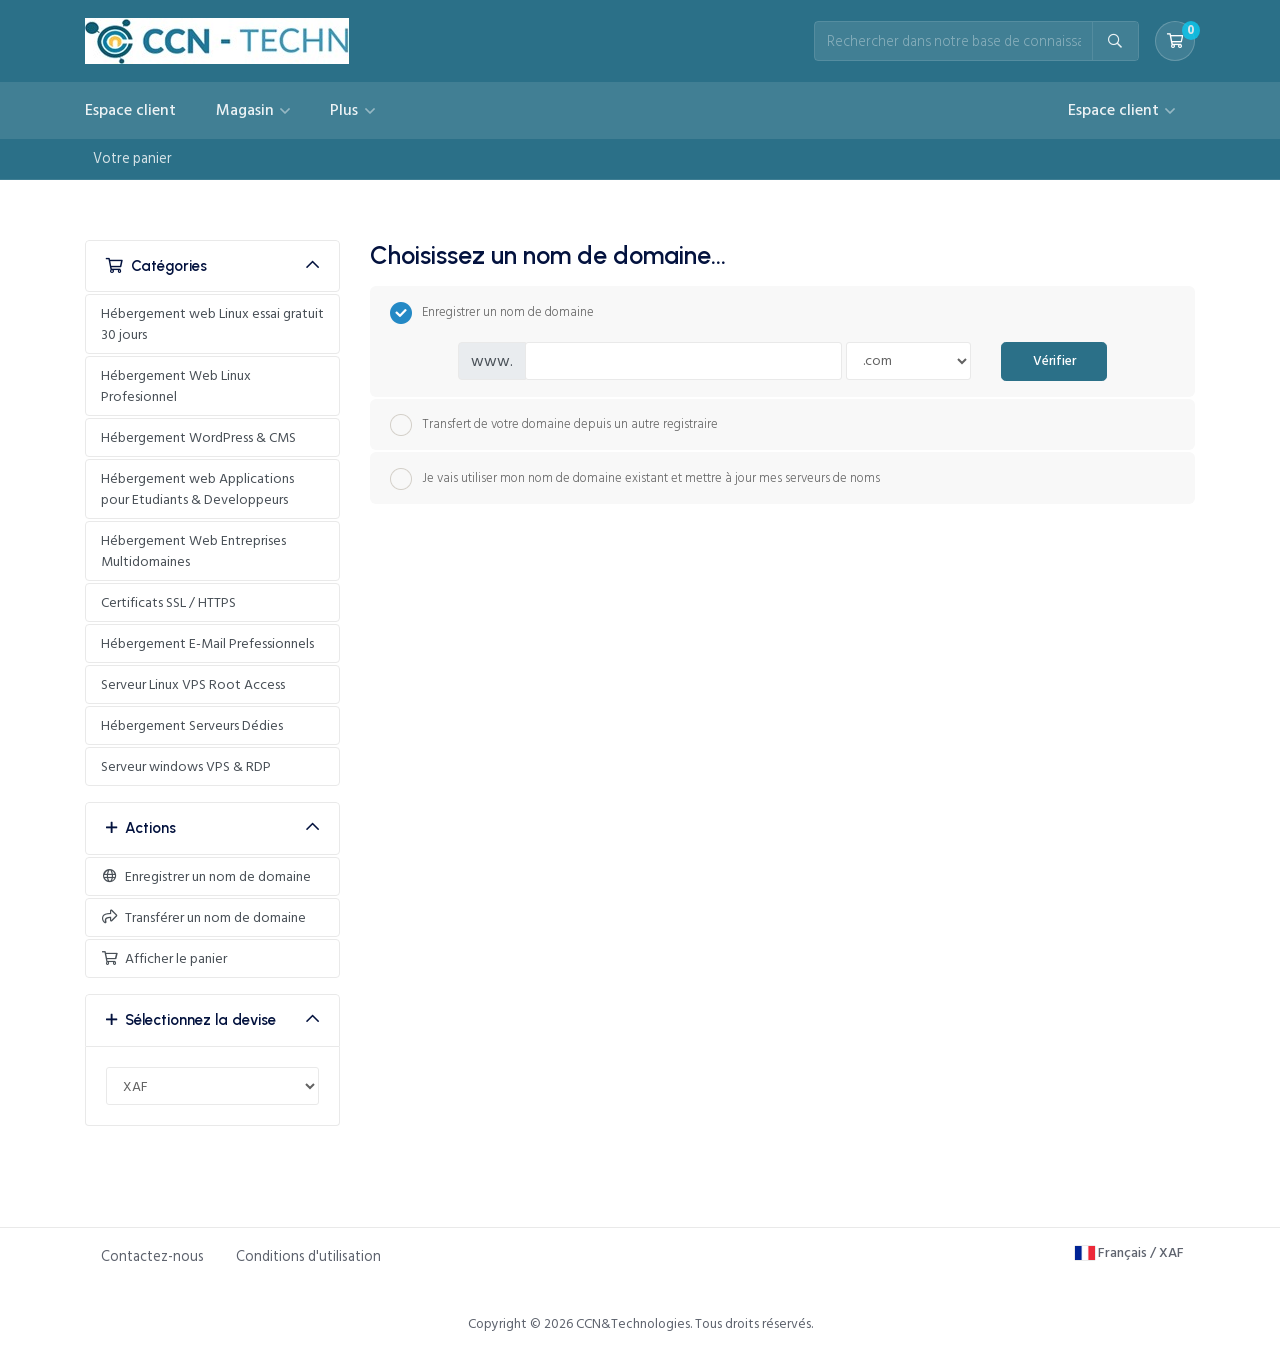  Describe the element at coordinates (193, 684) in the screenshot. I see `Serveur Linux VPS Root Access` at that location.